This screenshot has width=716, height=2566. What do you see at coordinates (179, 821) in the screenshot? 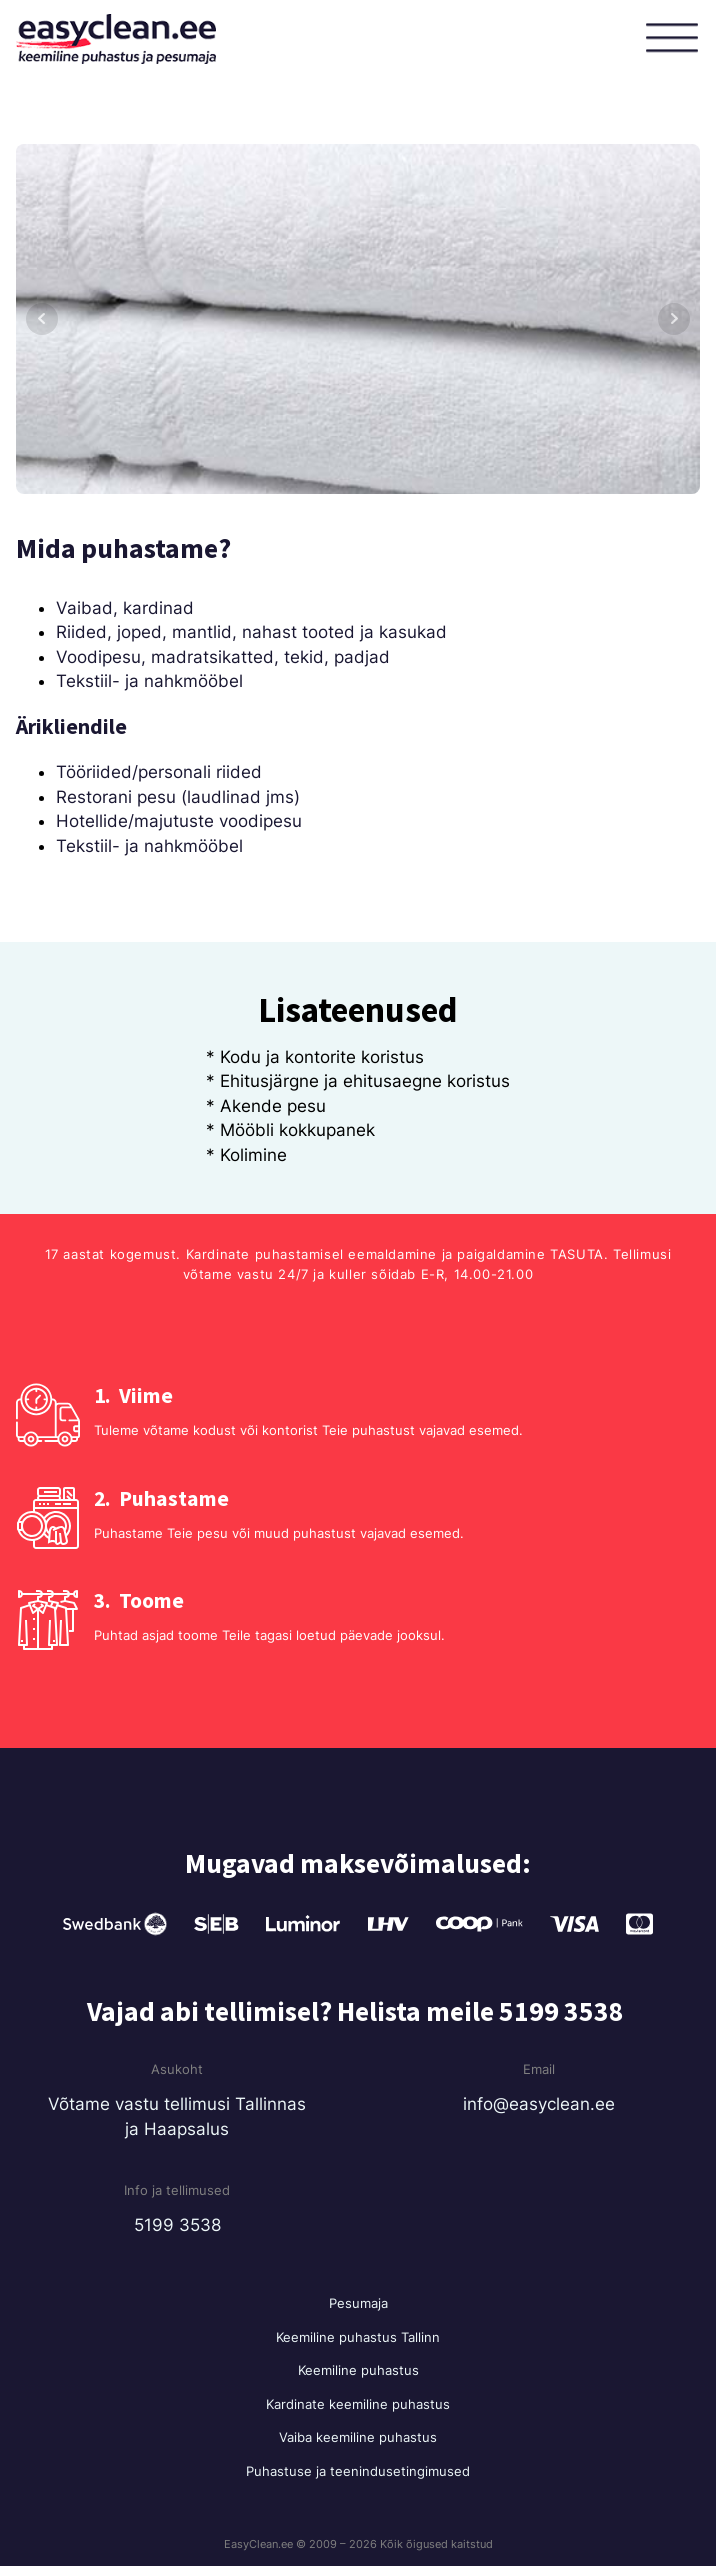
I see `Hotellide/majutuste voodipesu` at bounding box center [179, 821].